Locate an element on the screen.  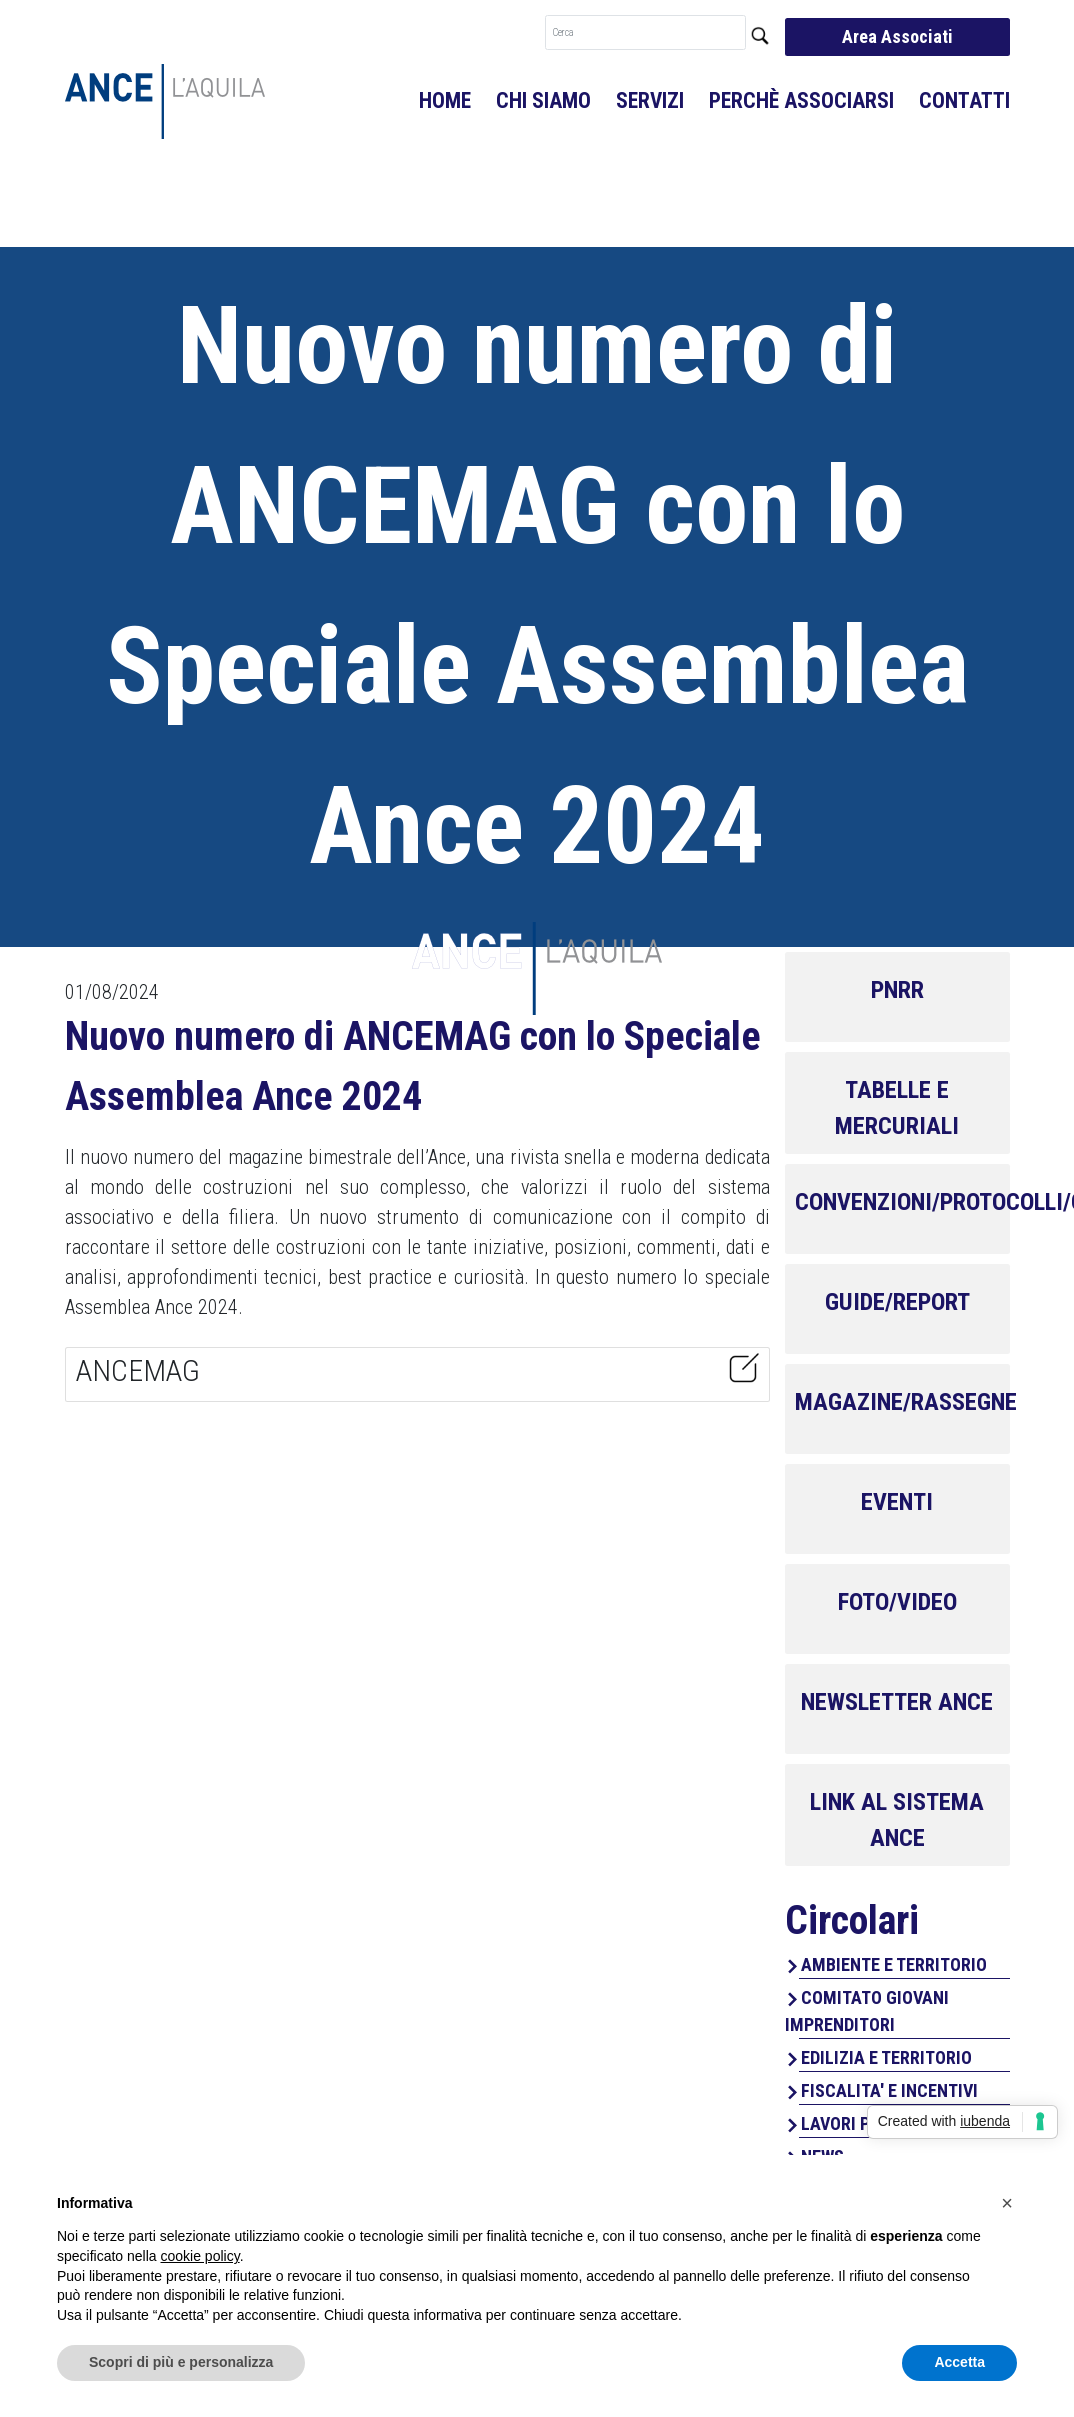
Area Associati is located at coordinates (897, 36).